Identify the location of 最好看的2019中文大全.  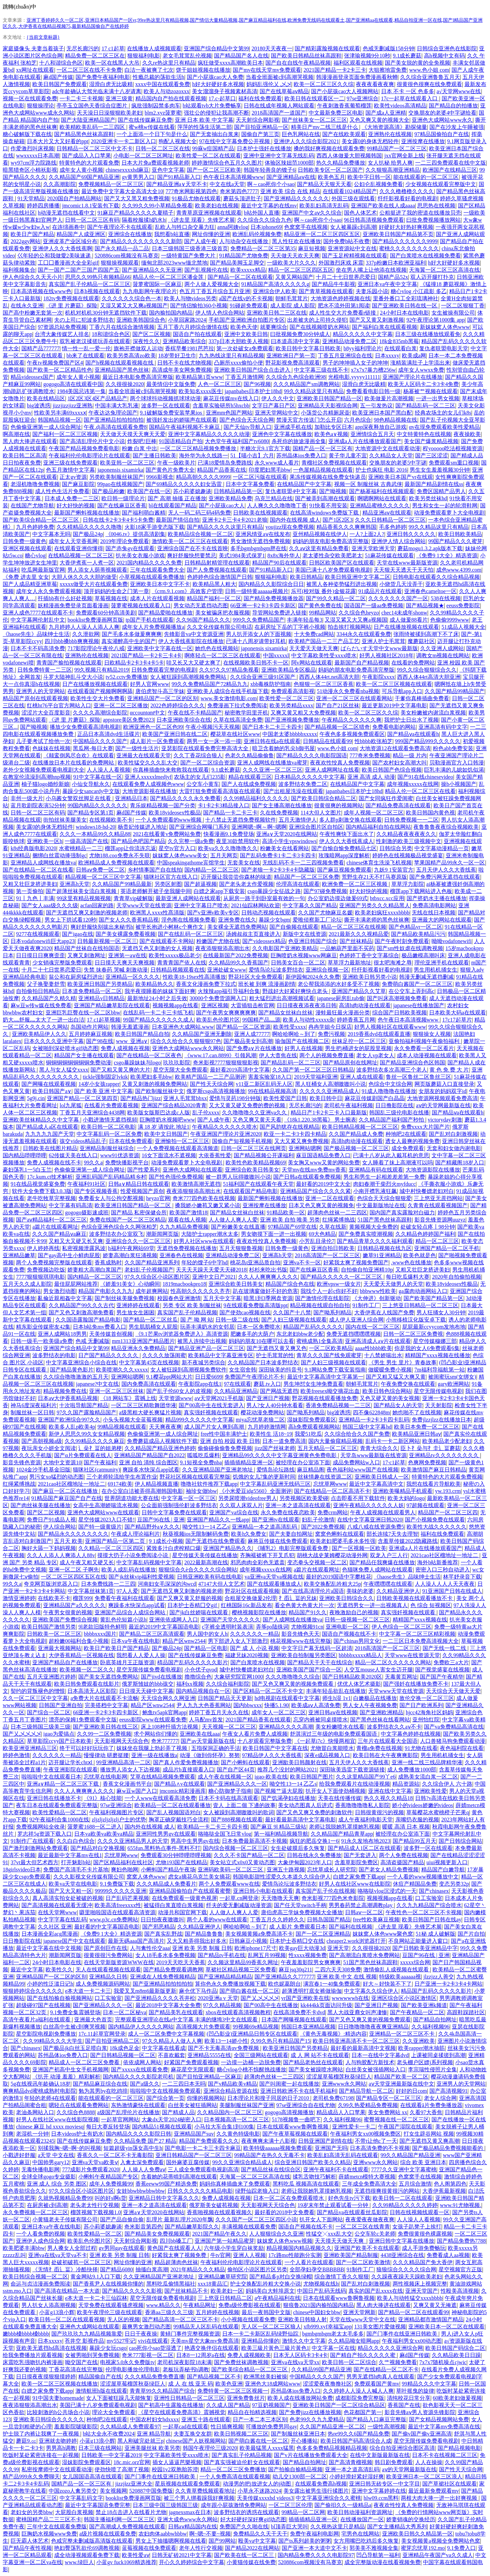
(323, 1184).